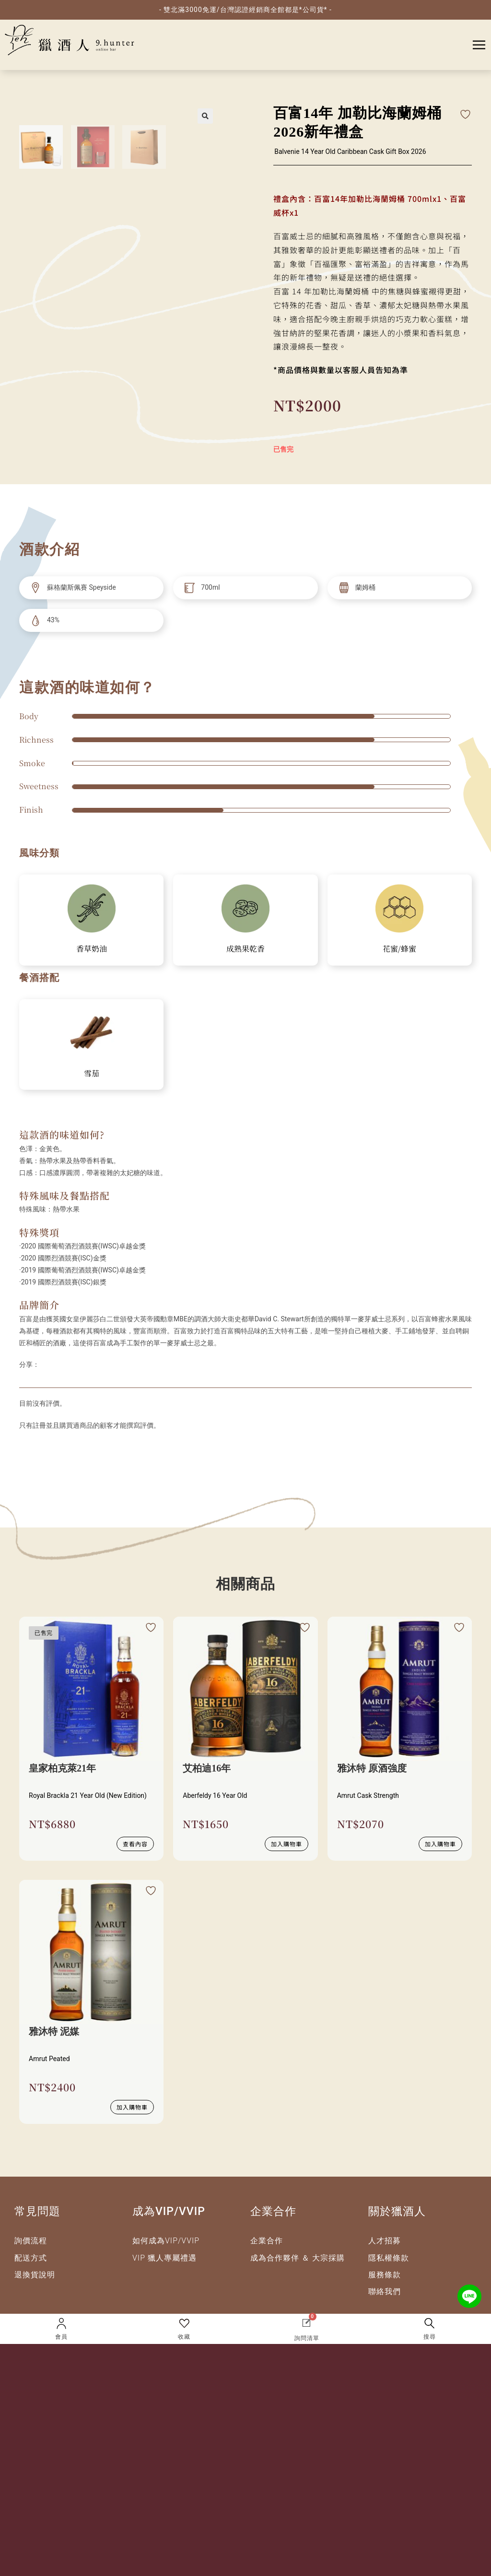  What do you see at coordinates (39, 1305) in the screenshot?
I see `品牌簡介` at bounding box center [39, 1305].